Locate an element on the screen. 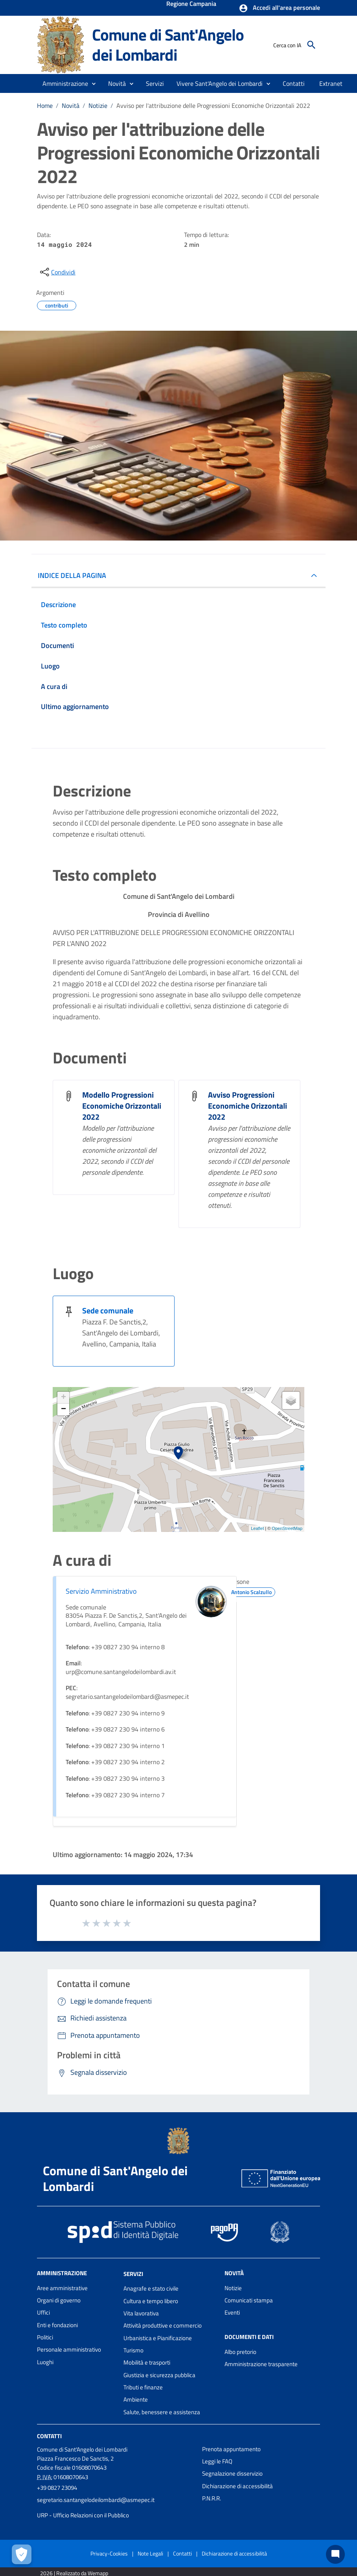  Turismo is located at coordinates (133, 2350).